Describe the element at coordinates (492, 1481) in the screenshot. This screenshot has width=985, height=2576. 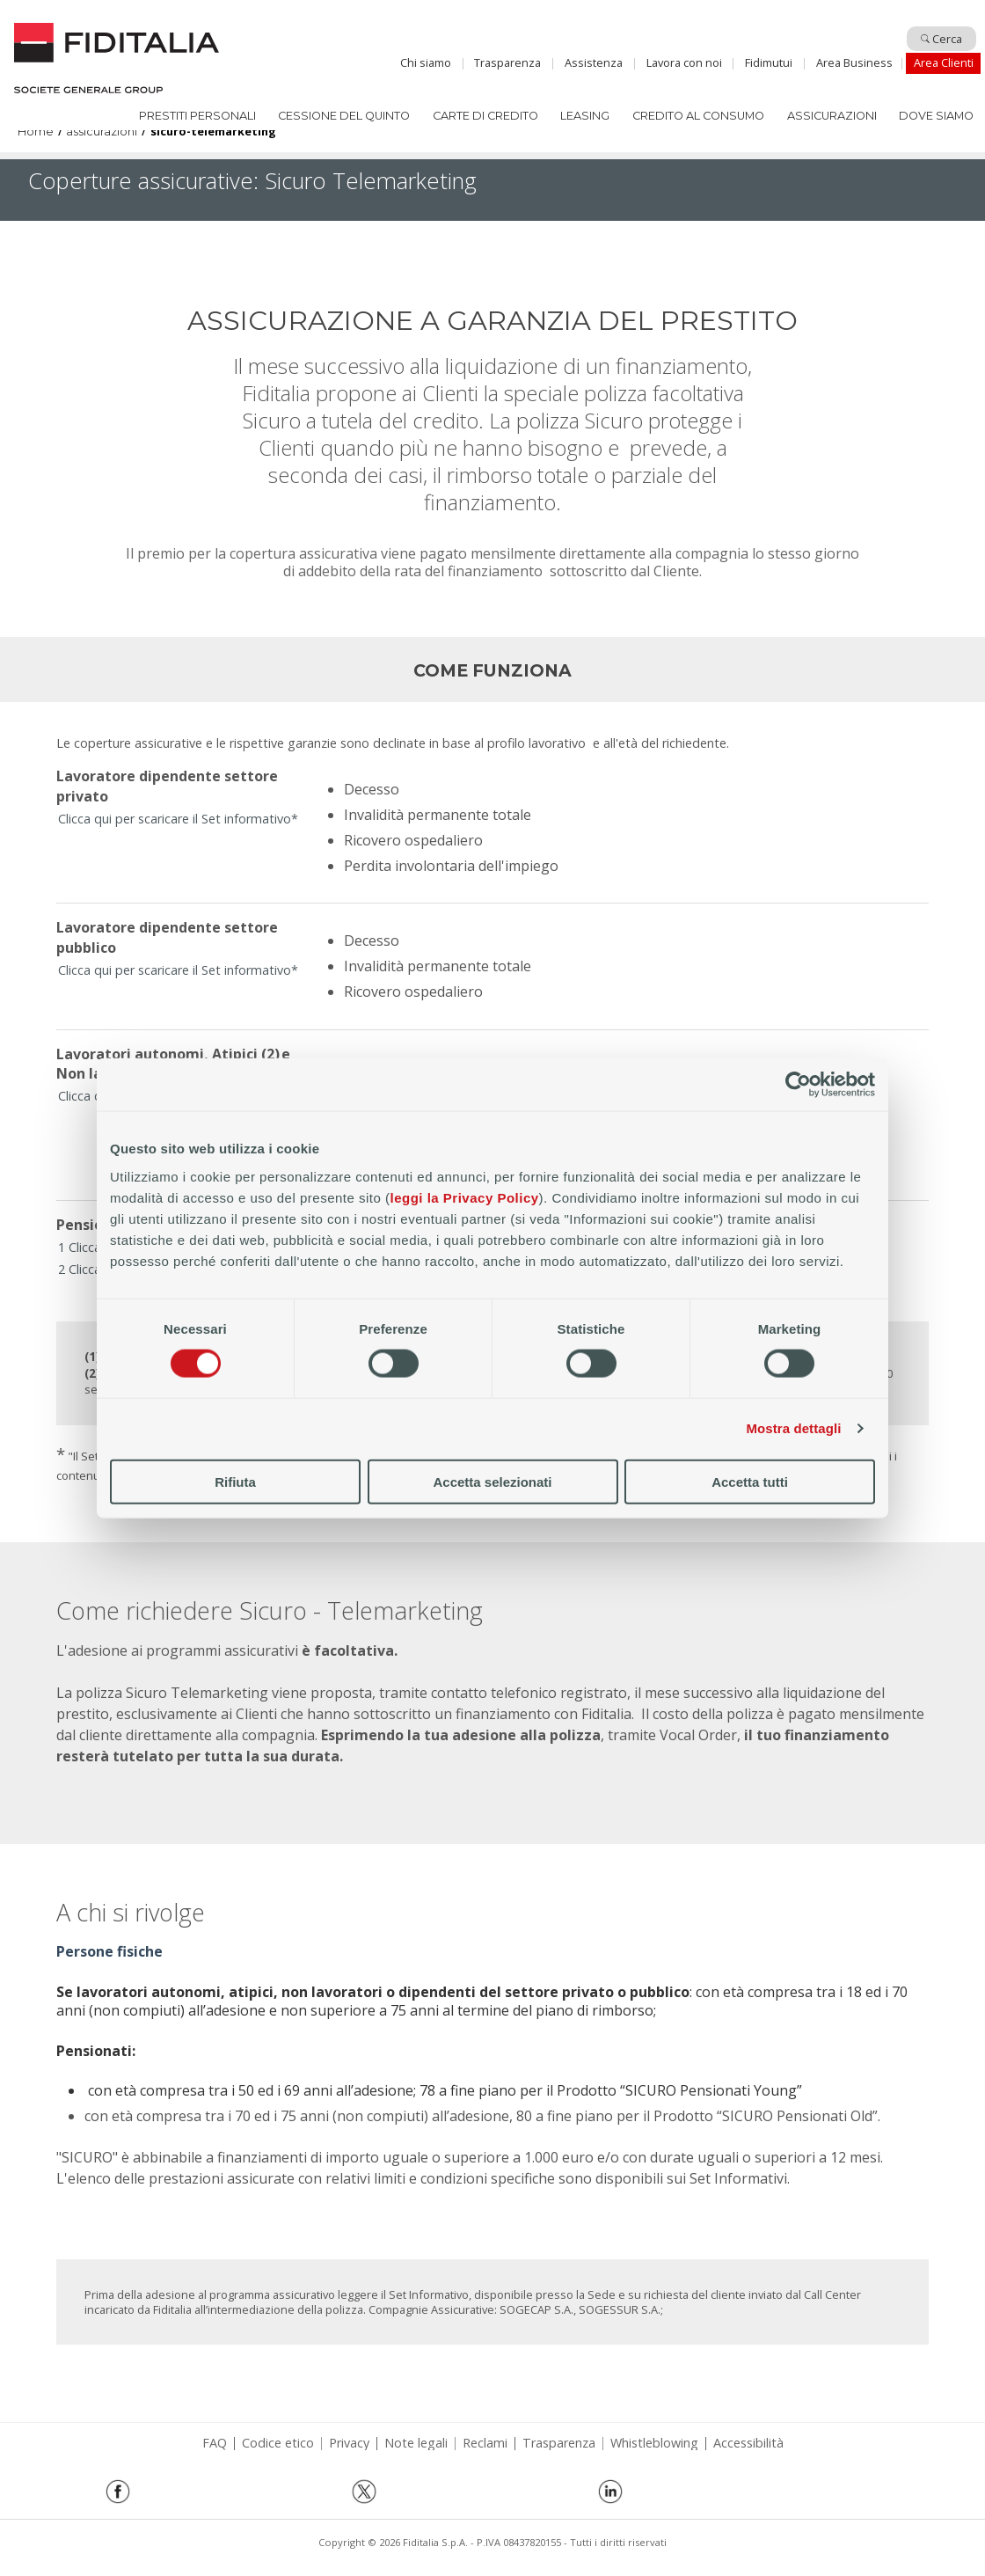
I see `Accetta selezionati` at that location.